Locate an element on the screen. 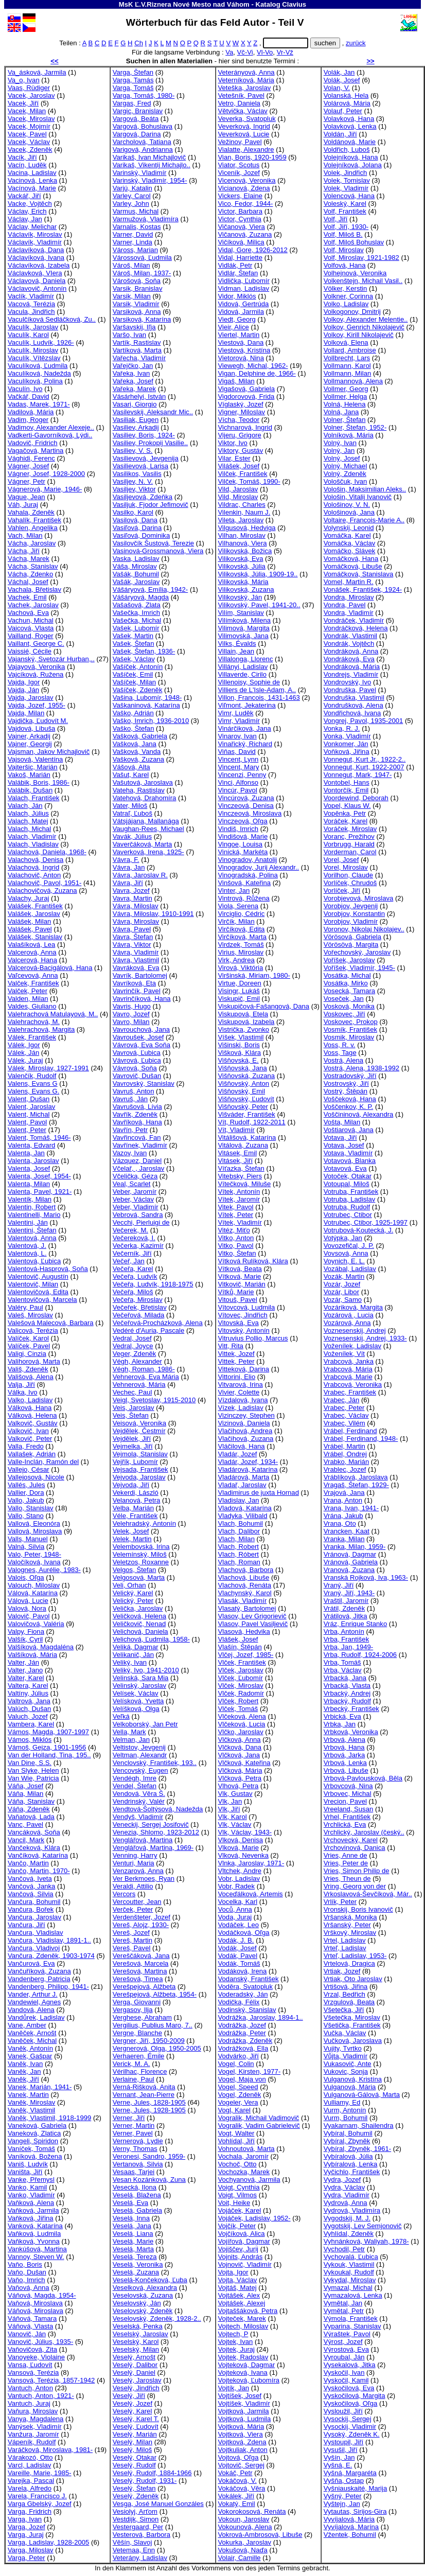  Vitouš, Pavel is located at coordinates (237, 1299).